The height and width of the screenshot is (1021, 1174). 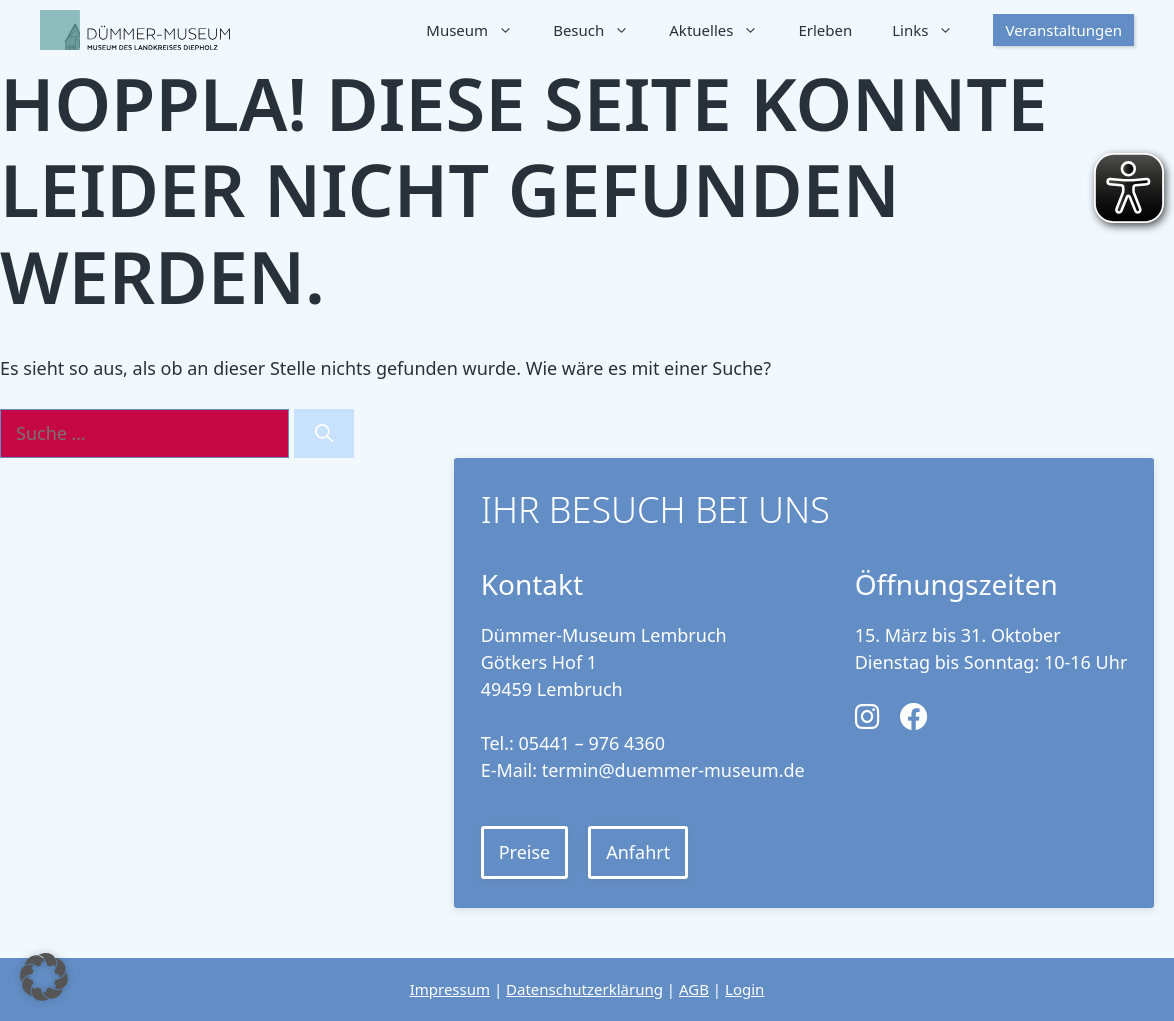 I want to click on Aktuelles, so click(x=723, y=30).